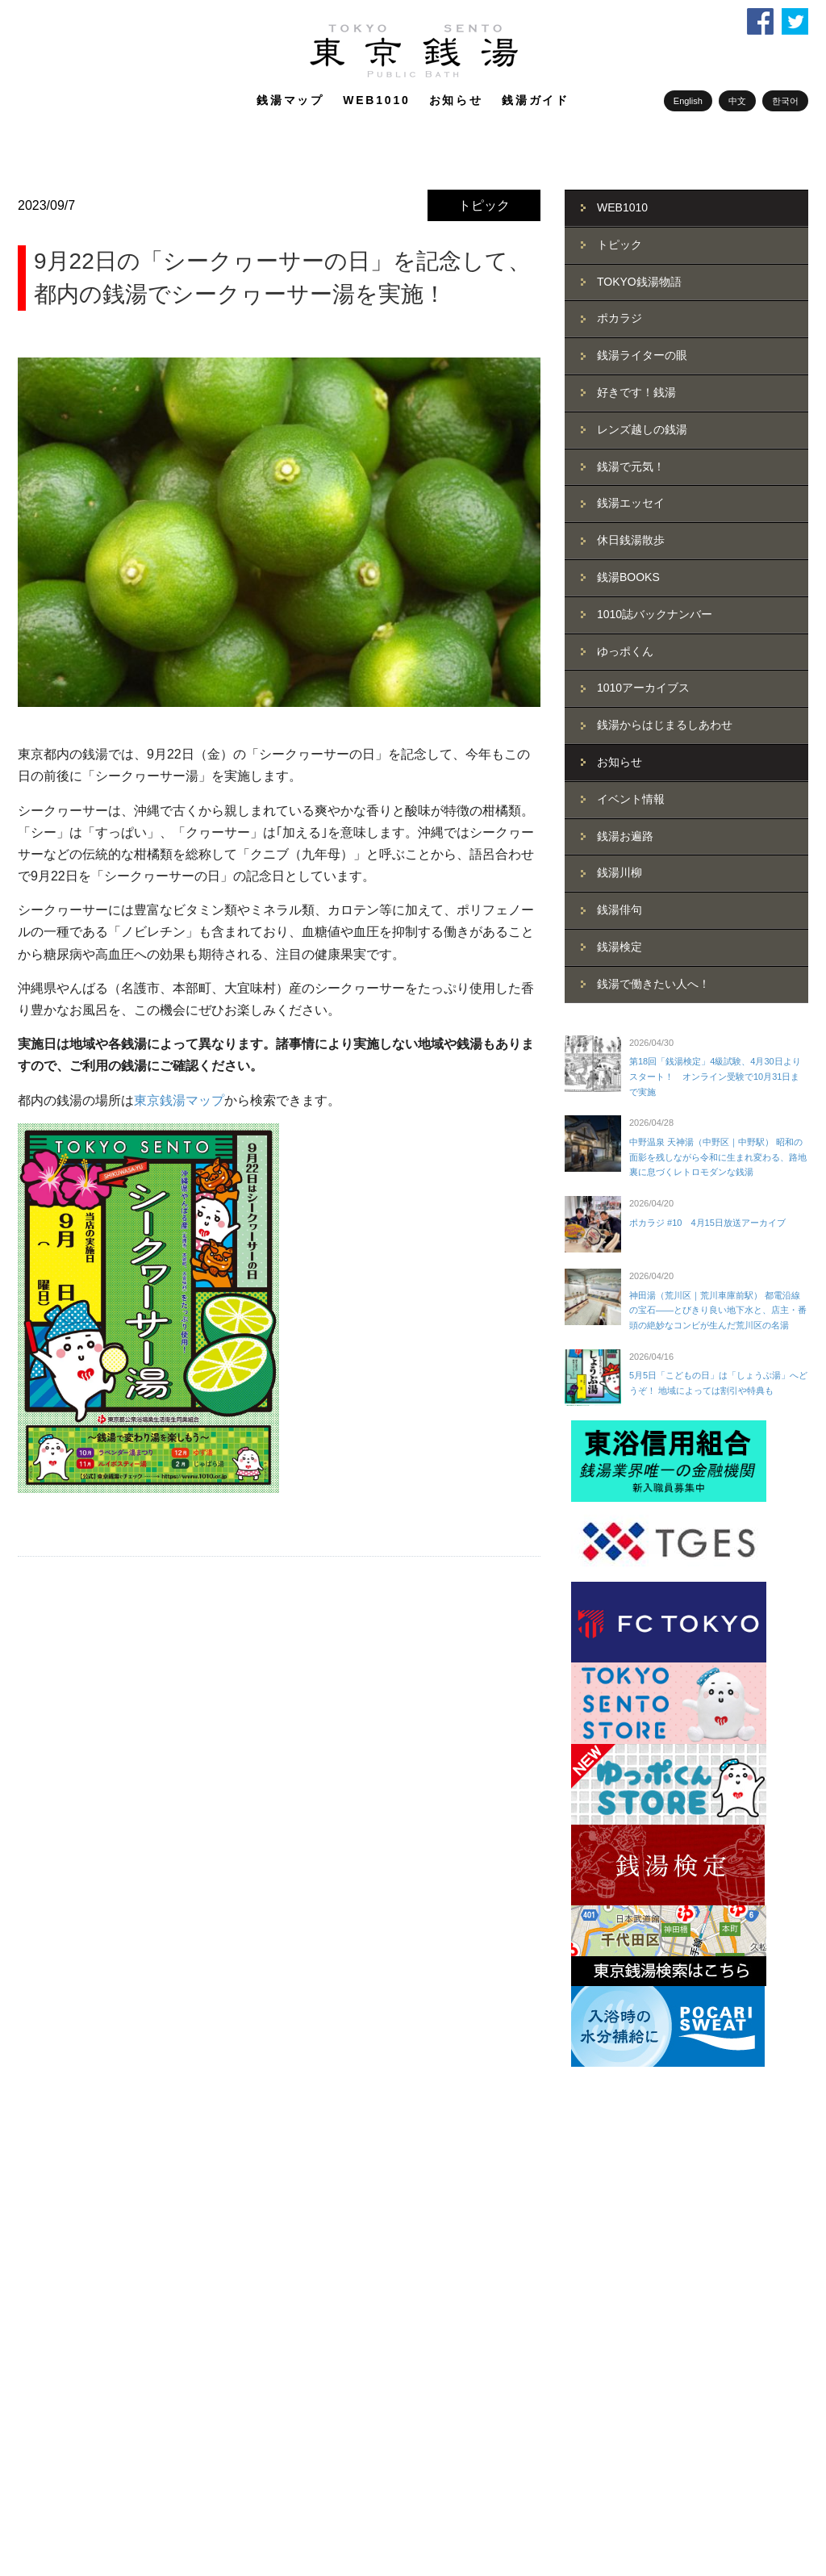 The image size is (826, 2576). I want to click on ポカラジ, so click(619, 318).